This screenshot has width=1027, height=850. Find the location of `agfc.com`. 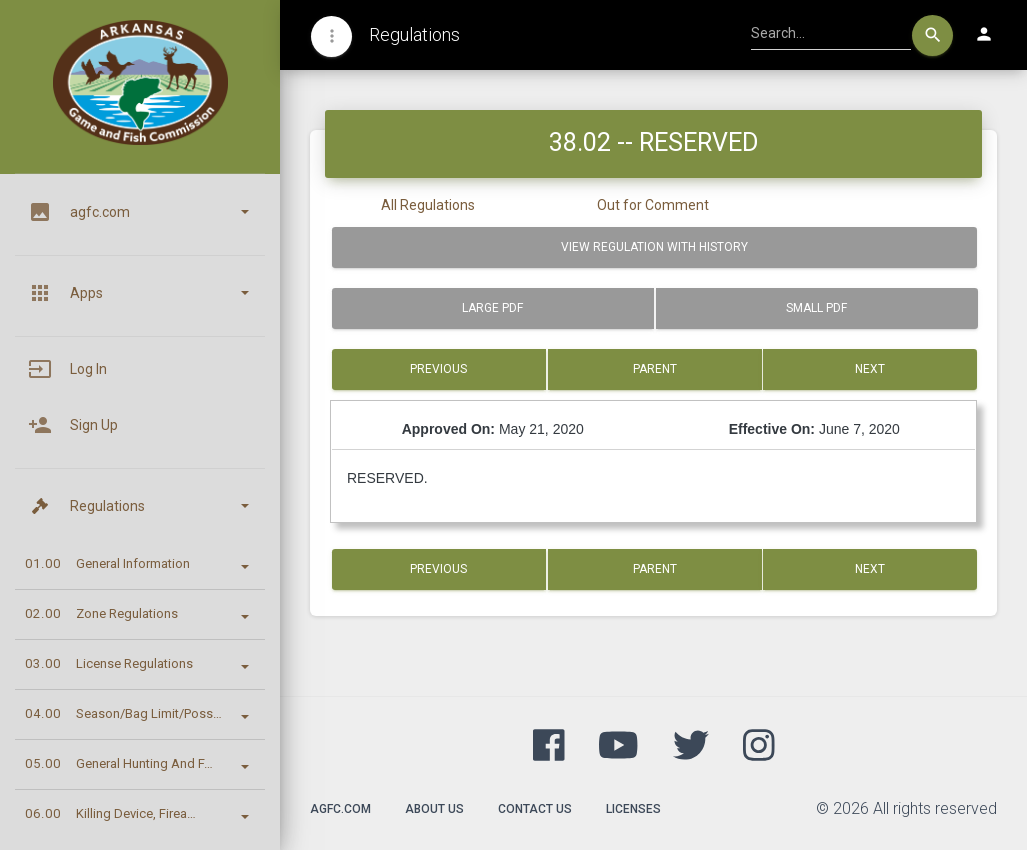

agfc.com is located at coordinates (340, 809).